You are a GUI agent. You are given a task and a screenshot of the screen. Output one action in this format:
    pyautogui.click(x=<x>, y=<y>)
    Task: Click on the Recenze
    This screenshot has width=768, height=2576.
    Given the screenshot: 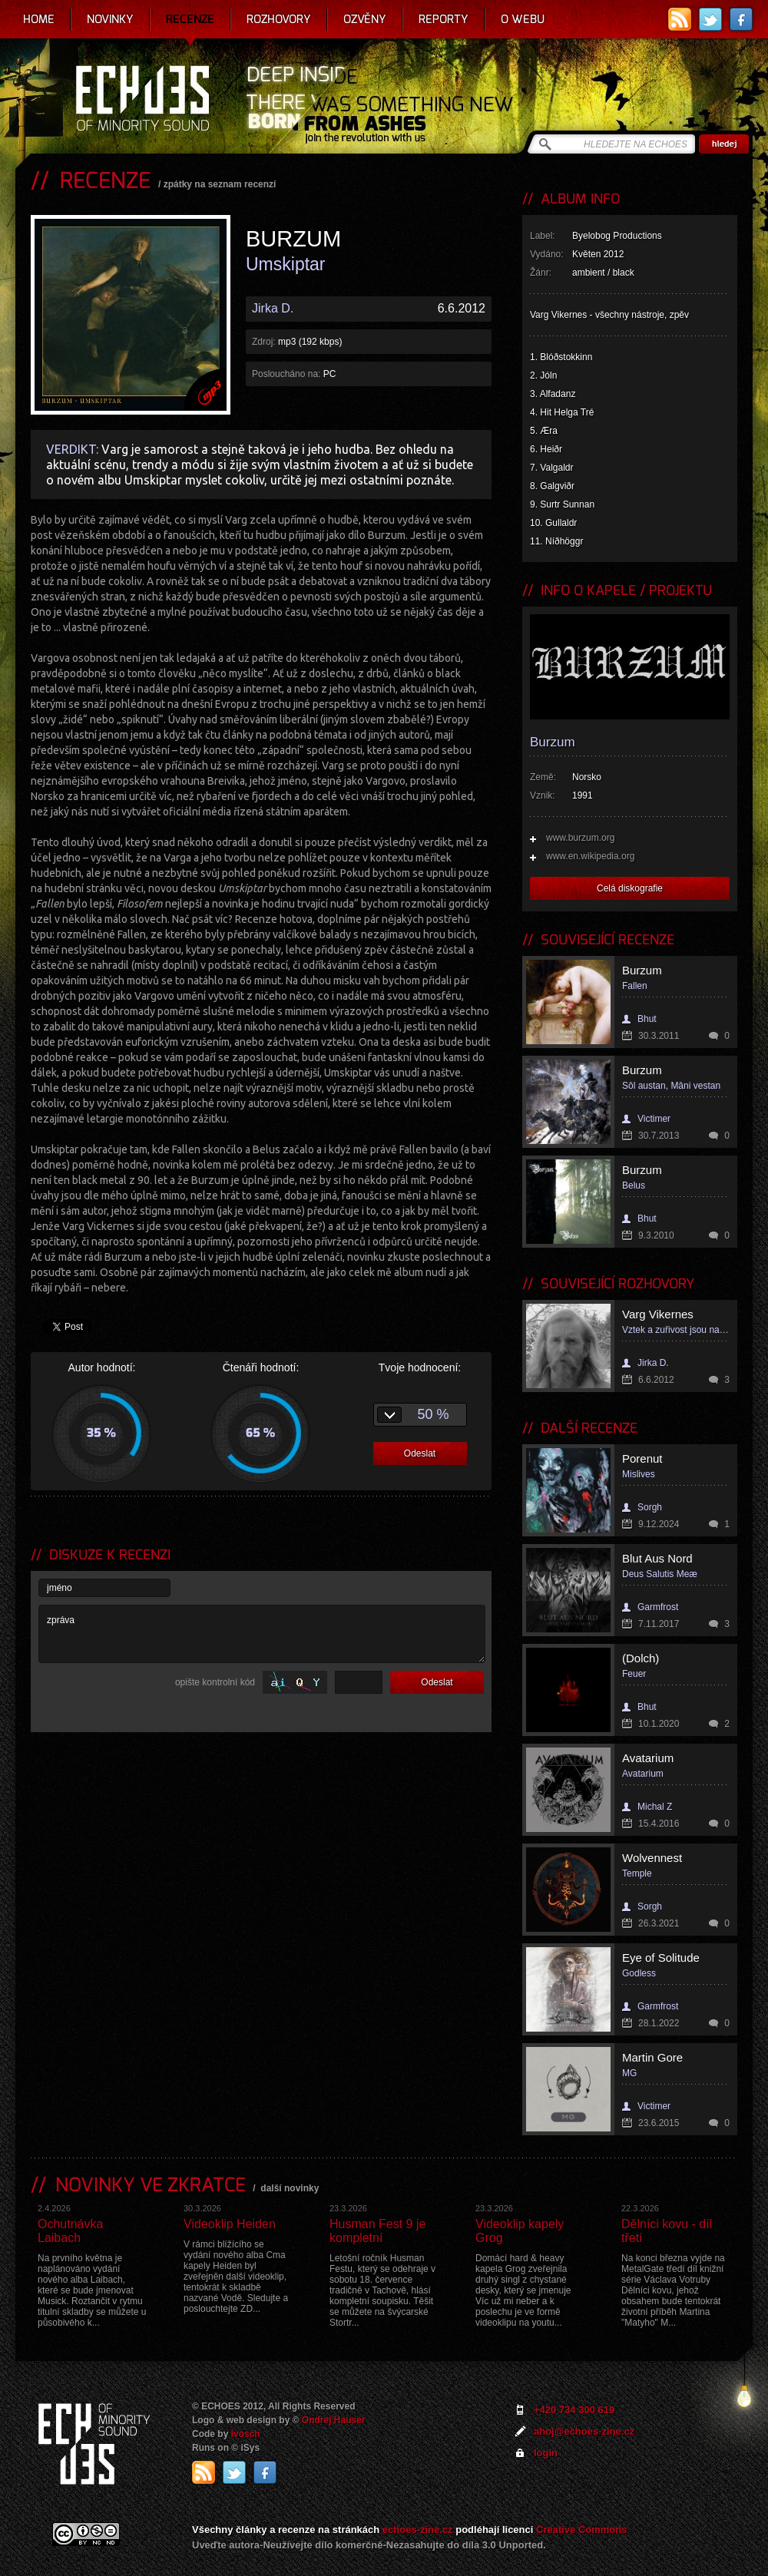 What is the action you would take?
    pyautogui.click(x=190, y=19)
    